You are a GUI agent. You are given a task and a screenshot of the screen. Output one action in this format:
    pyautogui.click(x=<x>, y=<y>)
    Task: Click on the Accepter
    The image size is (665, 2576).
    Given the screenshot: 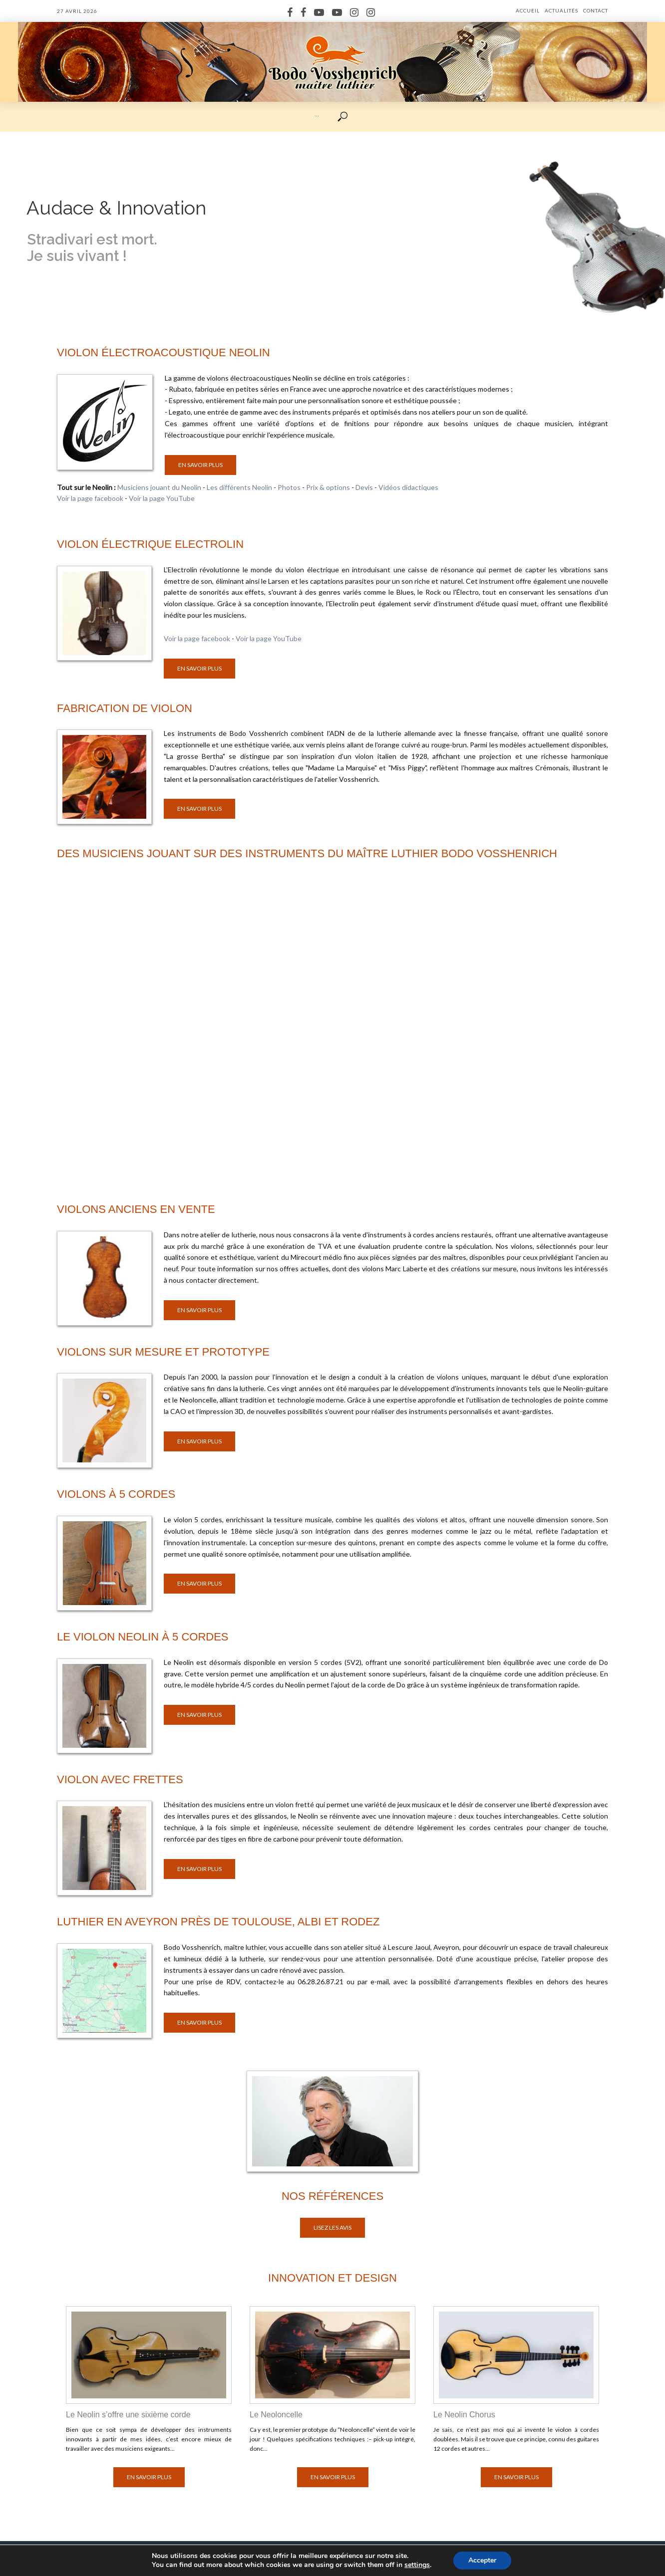 What is the action you would take?
    pyautogui.click(x=482, y=2560)
    